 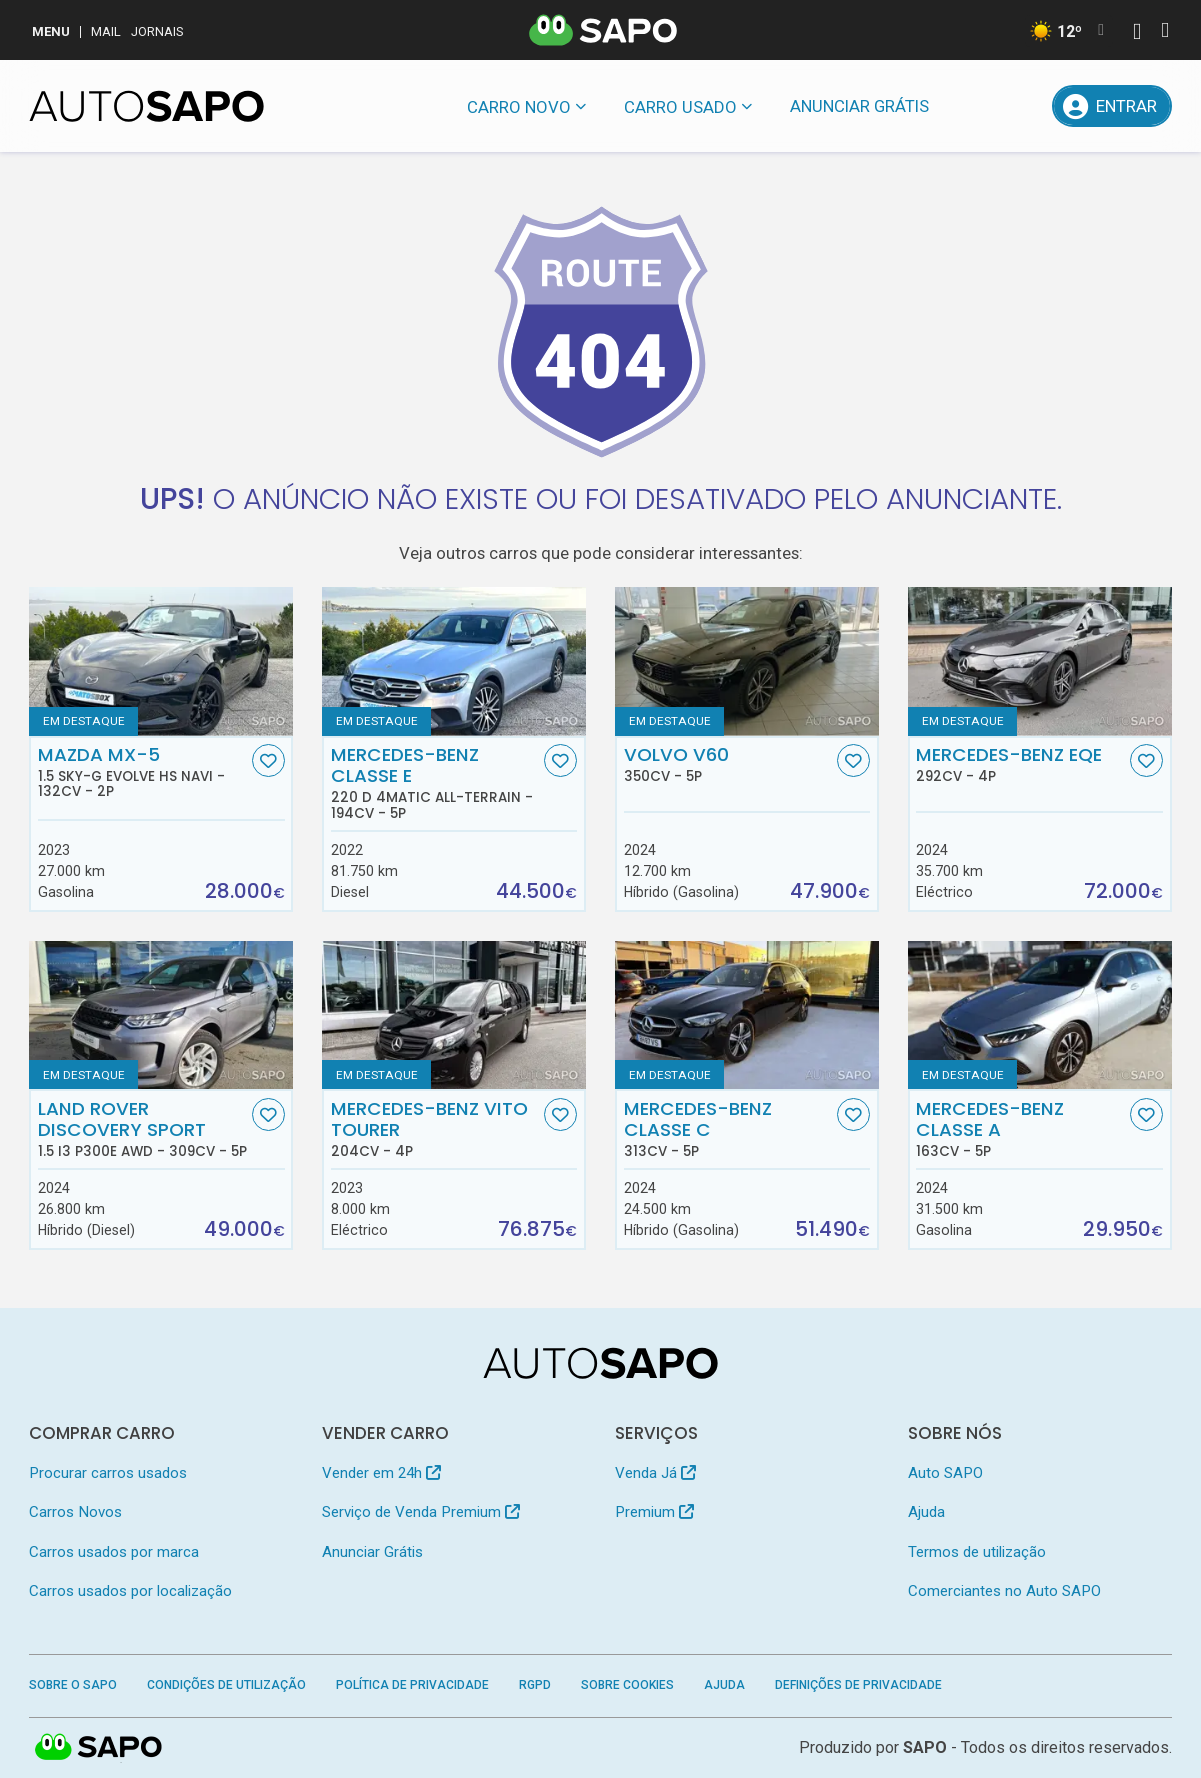 I want to click on [Autenticar], so click(x=1137, y=33).